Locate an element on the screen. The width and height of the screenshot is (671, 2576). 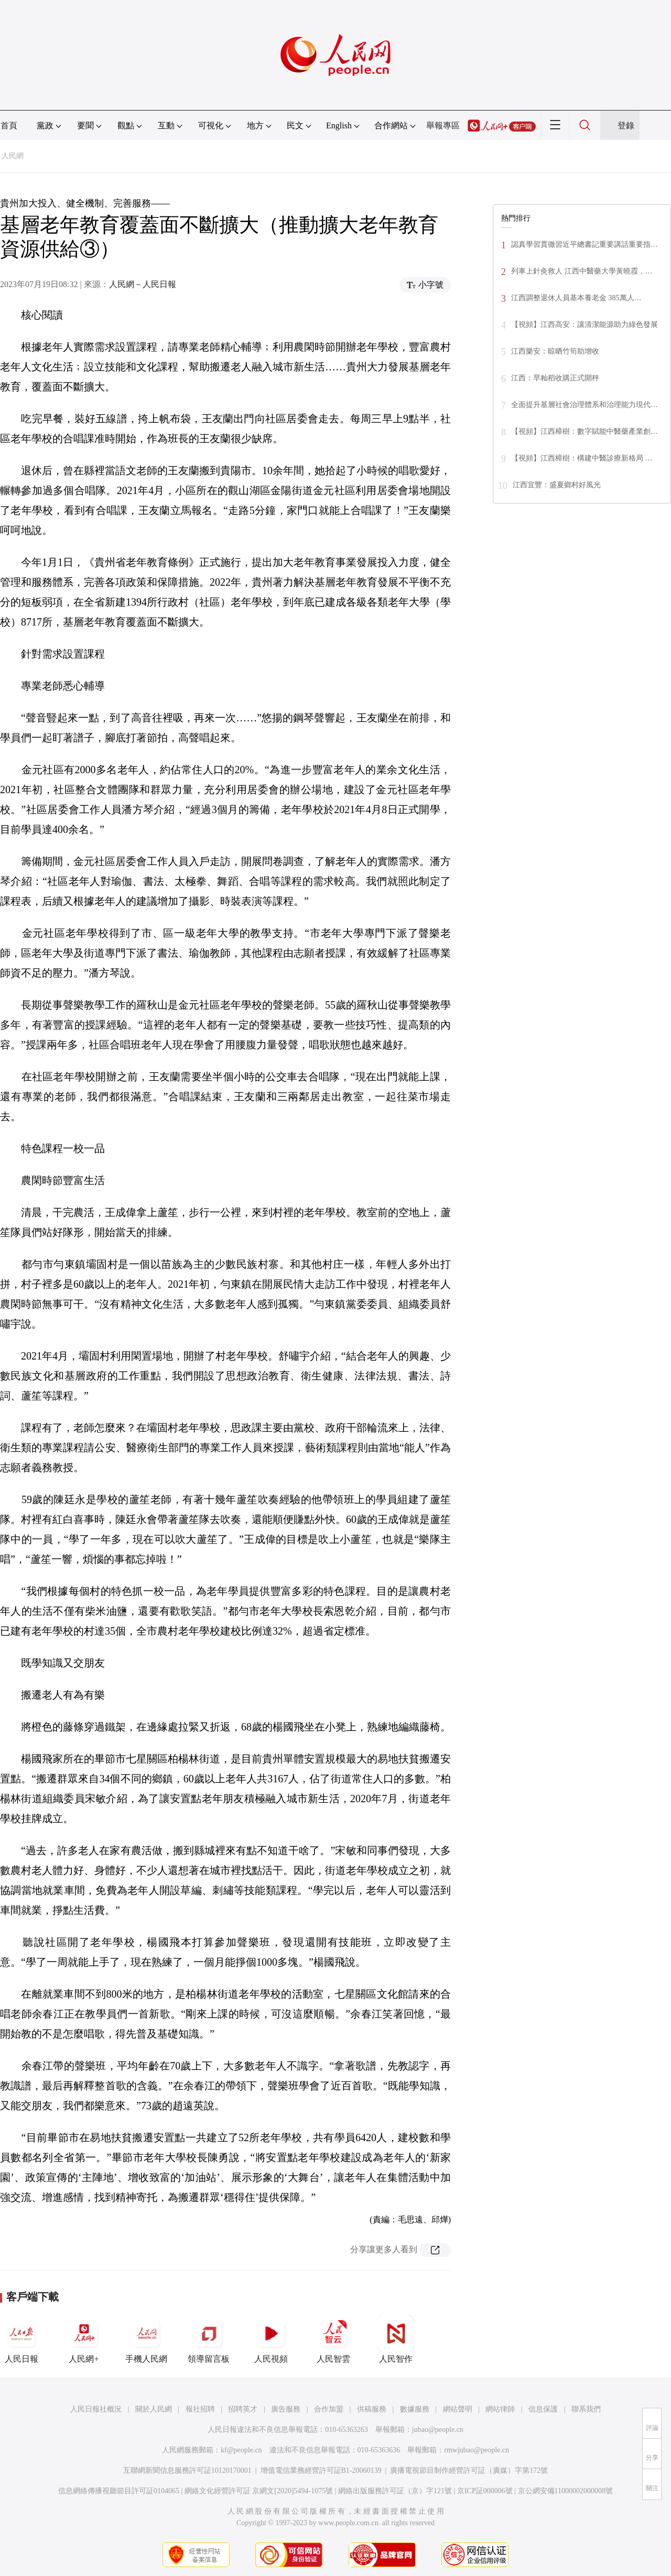
互聯網新聞信息服務許可証10120170001 is located at coordinates (187, 2470).